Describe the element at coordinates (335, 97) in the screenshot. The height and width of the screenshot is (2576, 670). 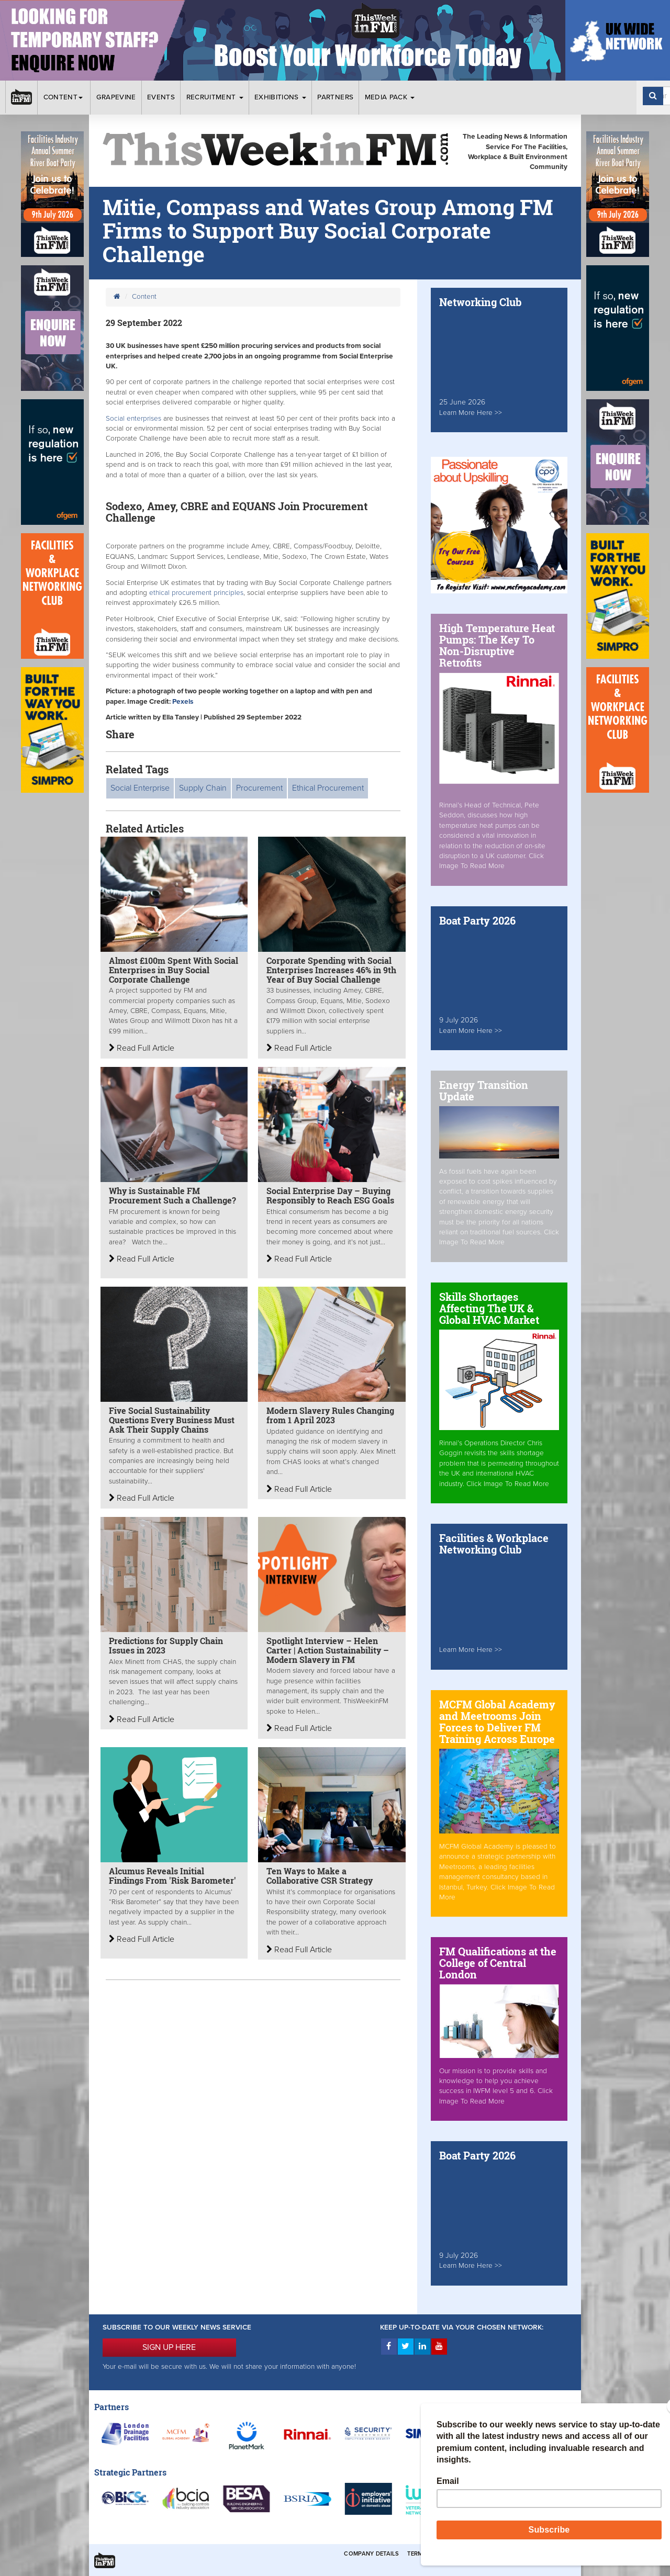
I see `Partners` at that location.